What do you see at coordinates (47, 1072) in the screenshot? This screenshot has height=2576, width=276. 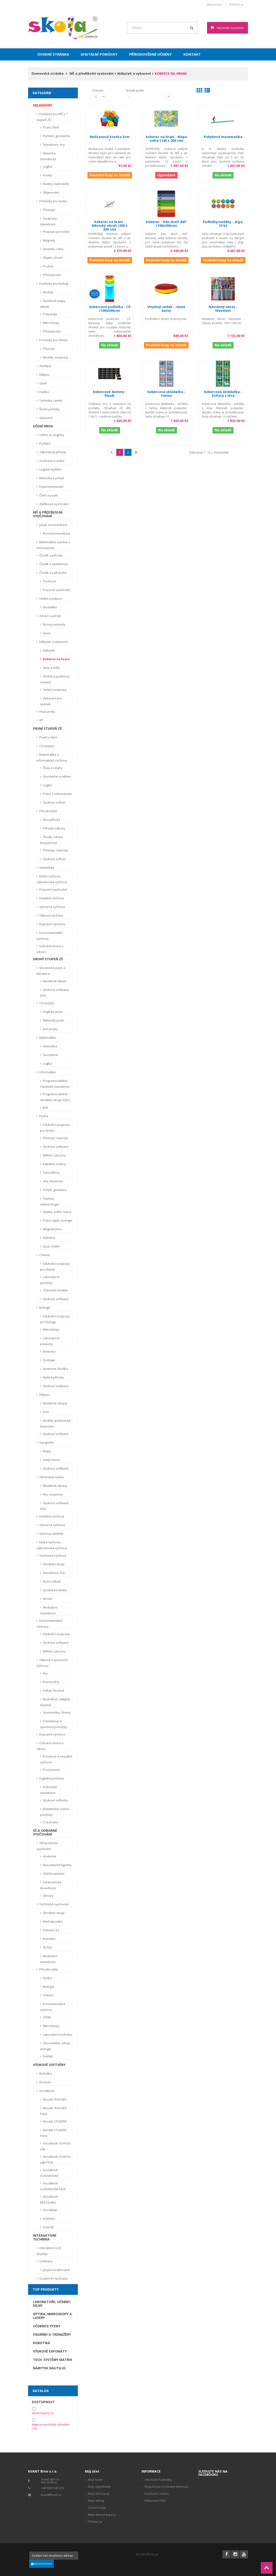 I see `Informatika` at bounding box center [47, 1072].